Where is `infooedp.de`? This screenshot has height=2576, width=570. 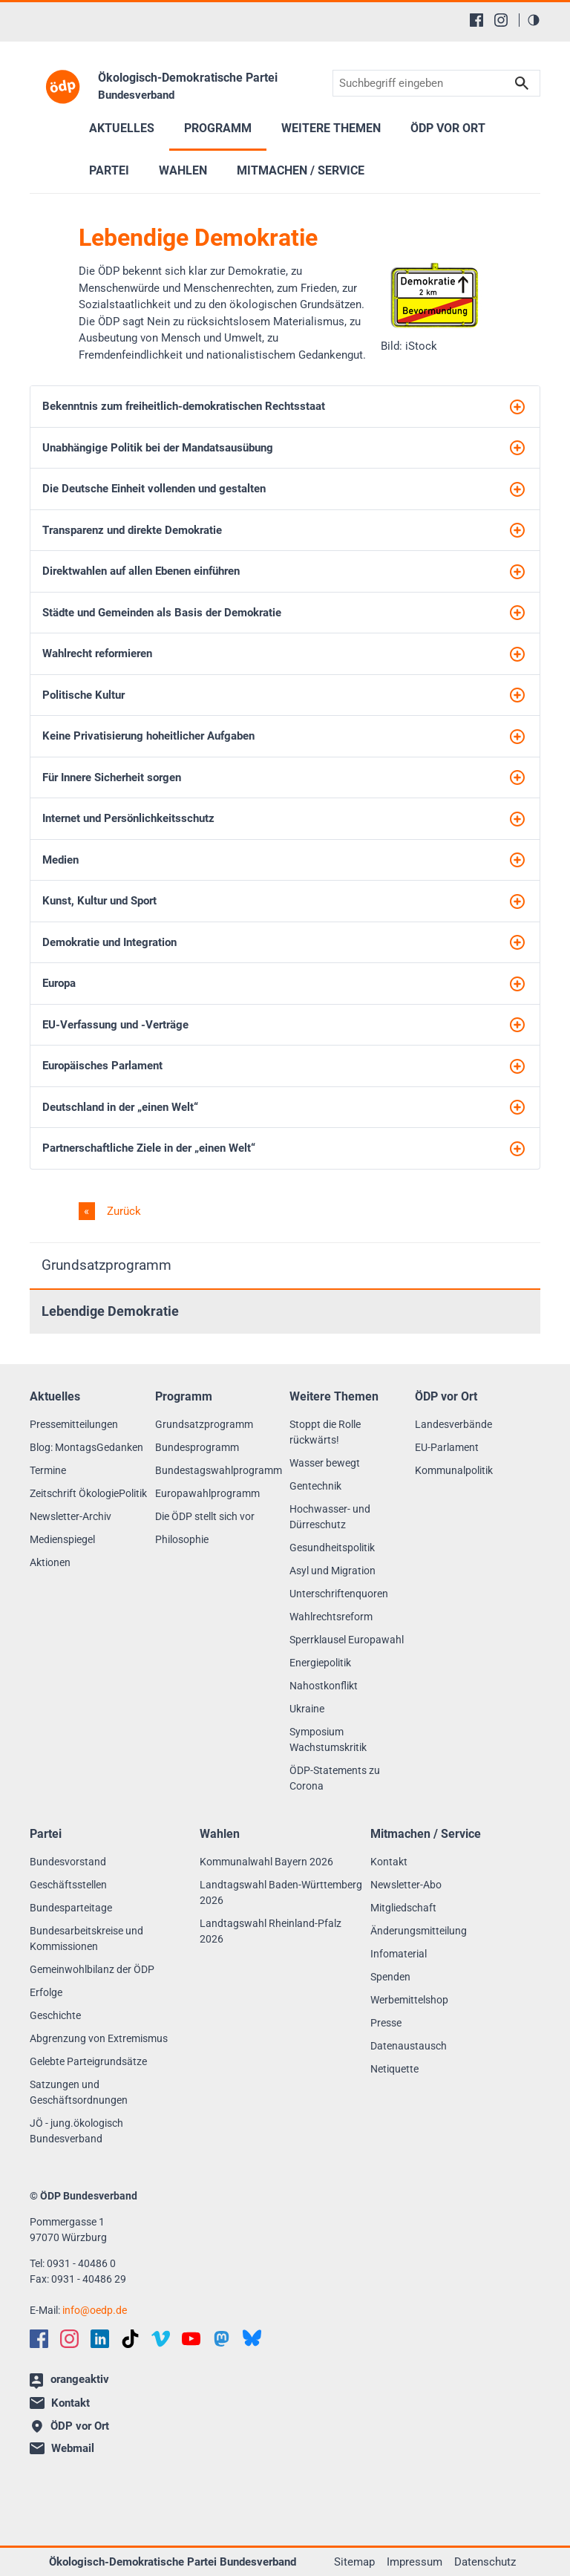
infooedp.de is located at coordinates (94, 2310).